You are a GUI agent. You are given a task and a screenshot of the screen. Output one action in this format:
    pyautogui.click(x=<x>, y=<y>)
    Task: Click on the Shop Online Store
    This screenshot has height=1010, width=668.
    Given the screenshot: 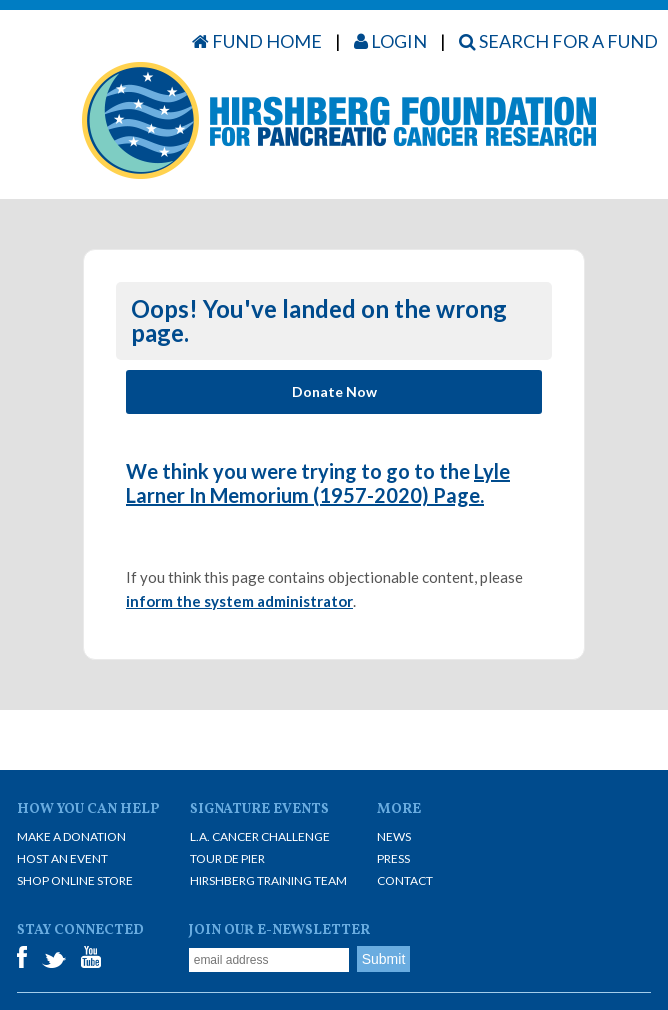 What is the action you would take?
    pyautogui.click(x=75, y=880)
    